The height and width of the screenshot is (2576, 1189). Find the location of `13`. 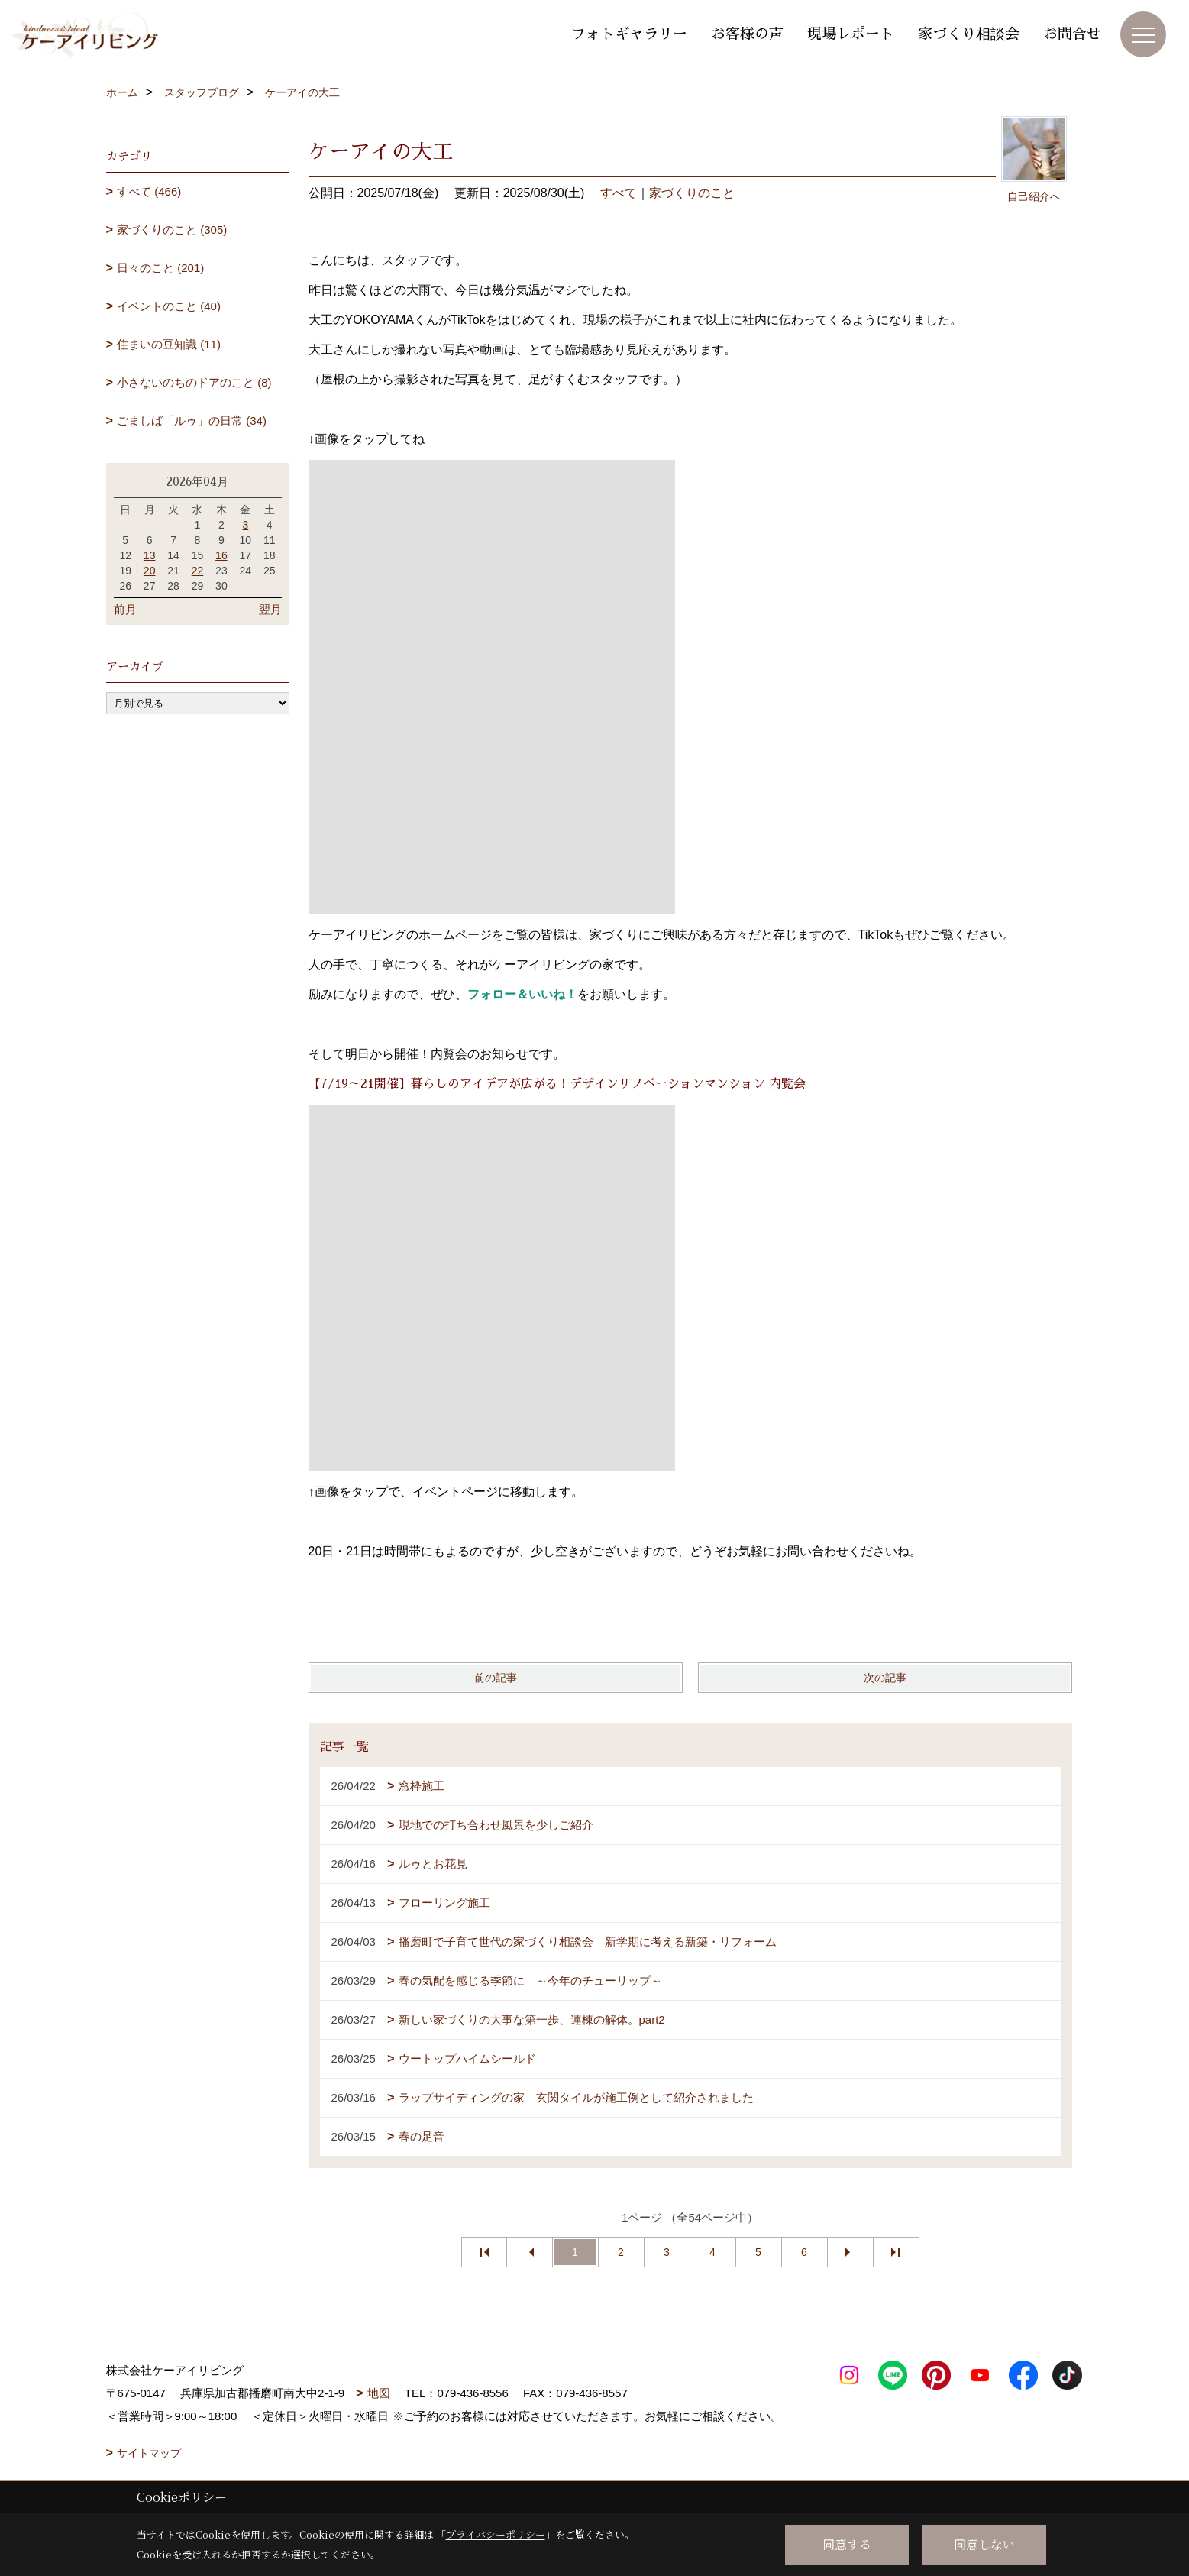

13 is located at coordinates (150, 555).